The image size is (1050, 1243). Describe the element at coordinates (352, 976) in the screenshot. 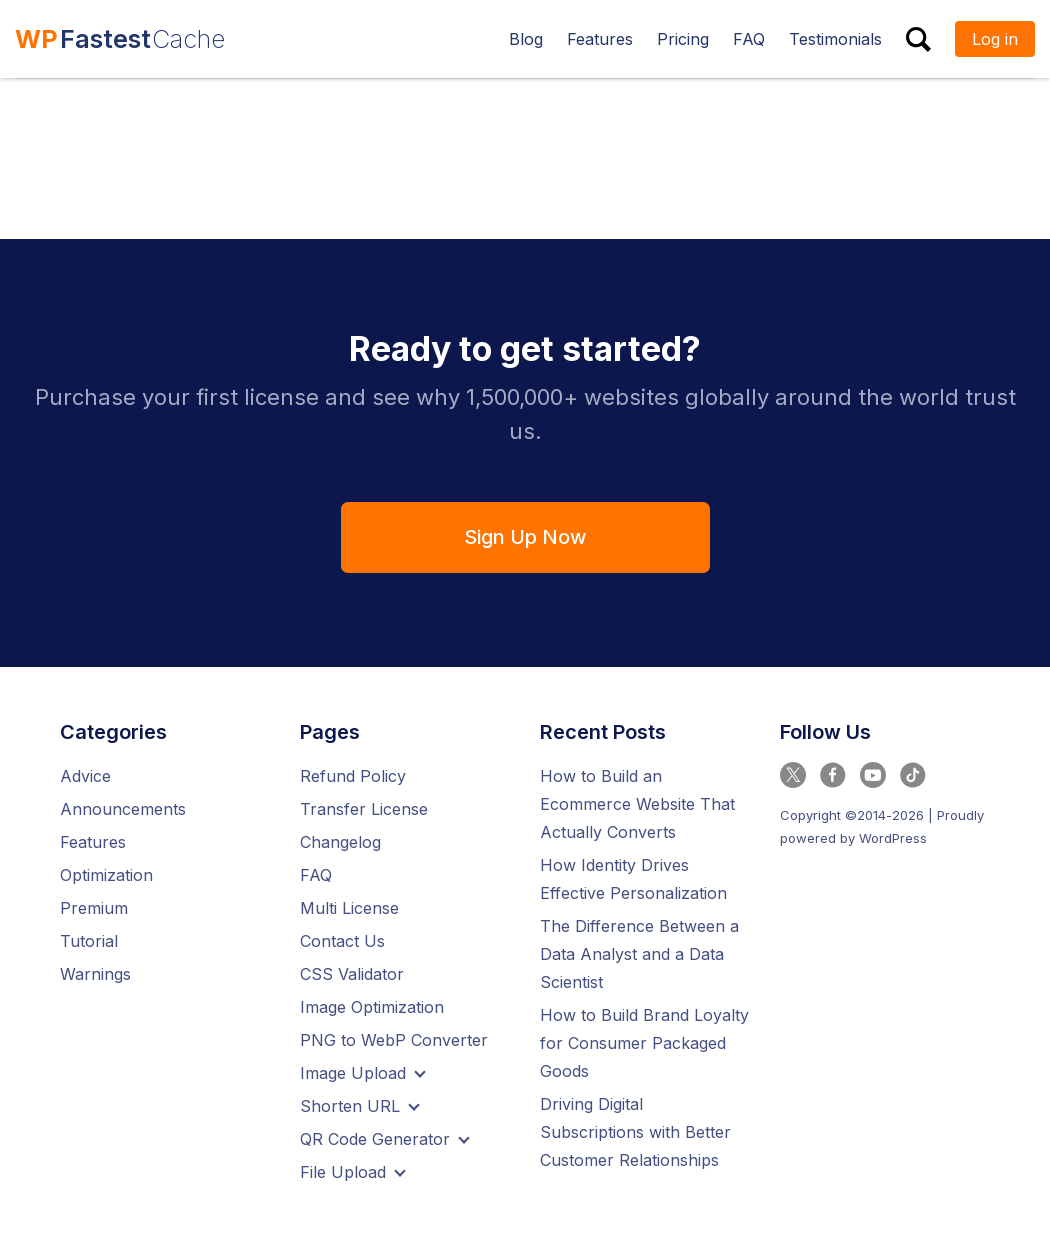

I see `CSS Validator` at that location.